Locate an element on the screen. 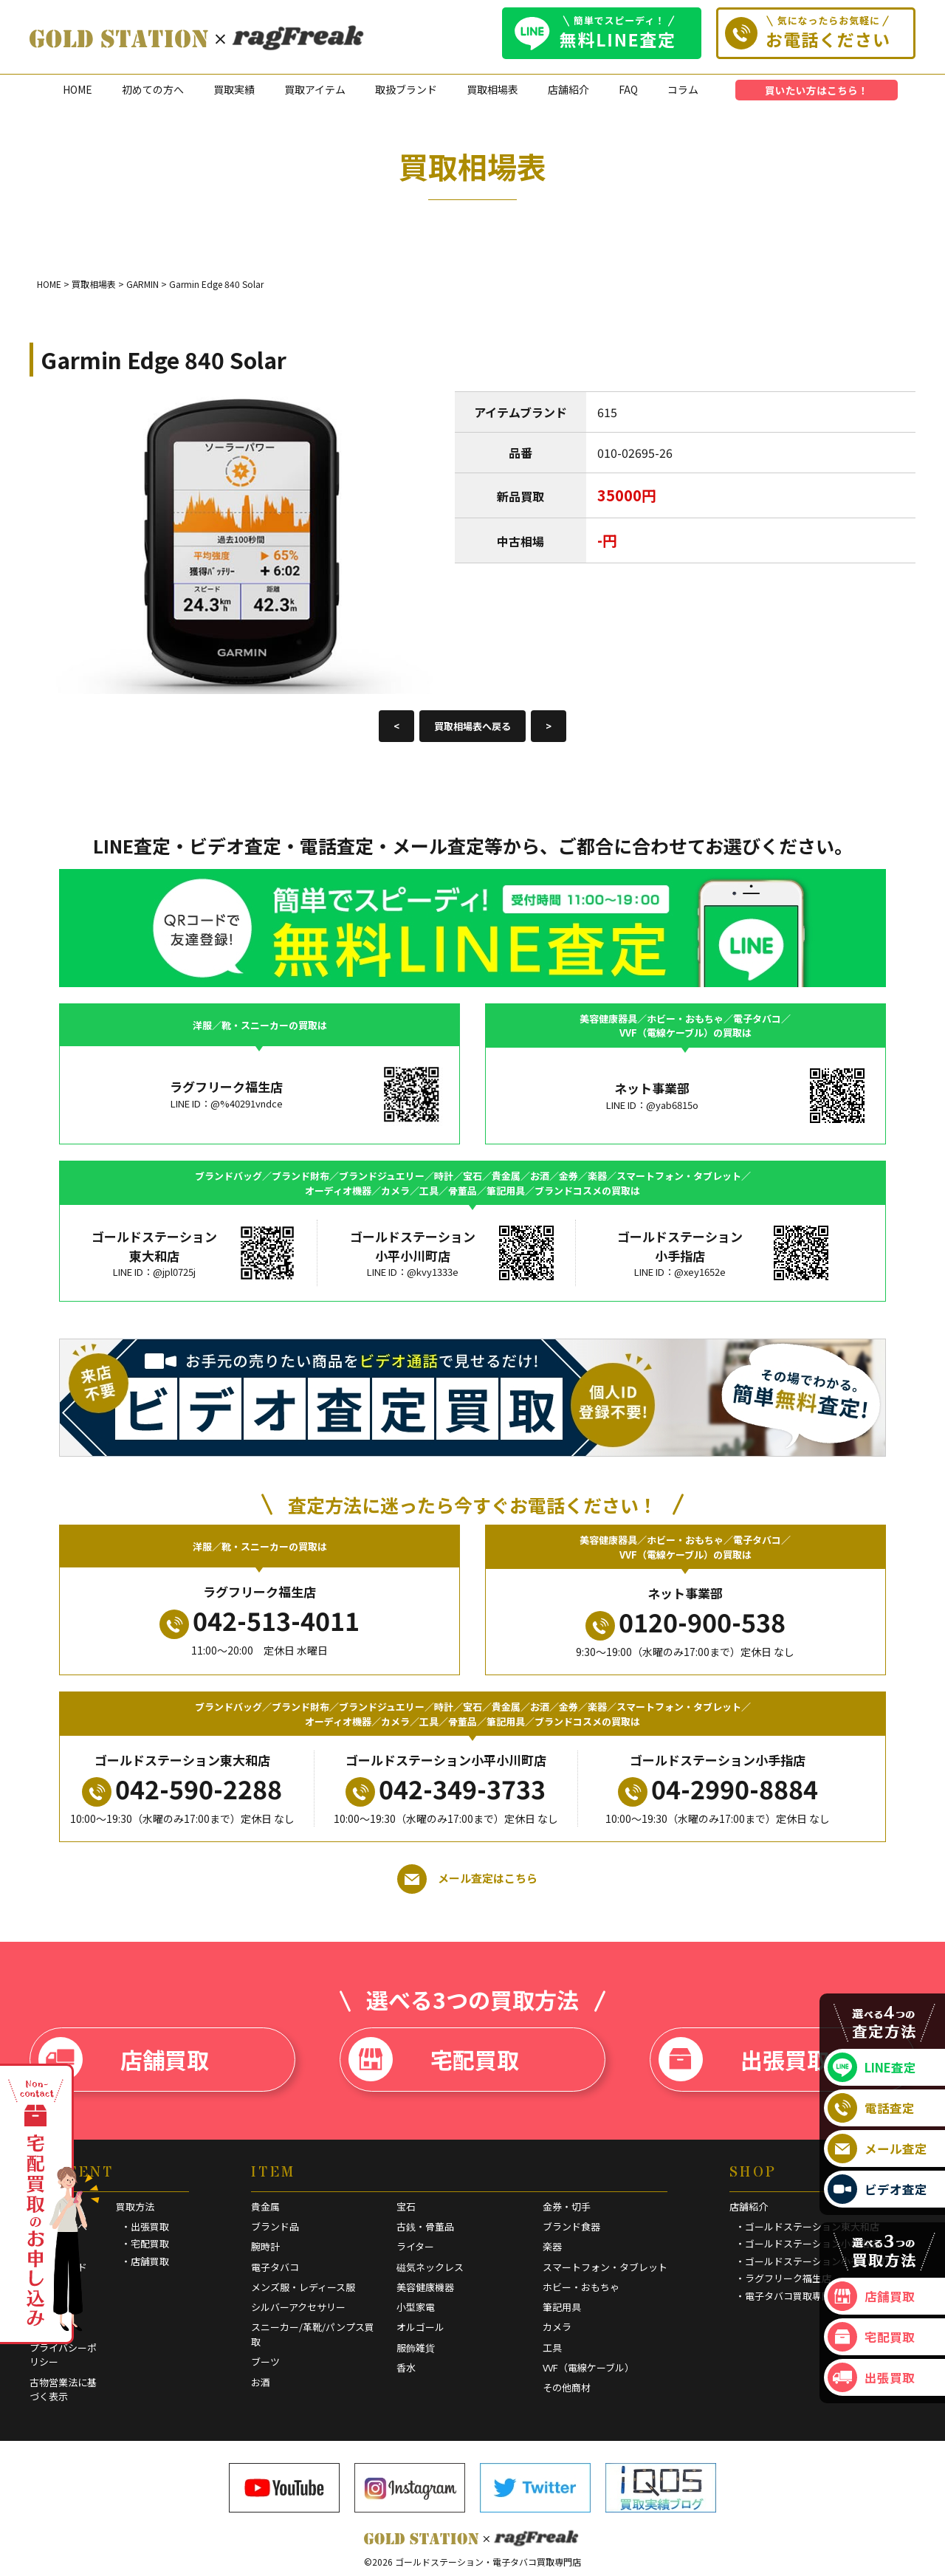 Image resolution: width=945 pixels, height=2576 pixels. 香水 is located at coordinates (406, 2367).